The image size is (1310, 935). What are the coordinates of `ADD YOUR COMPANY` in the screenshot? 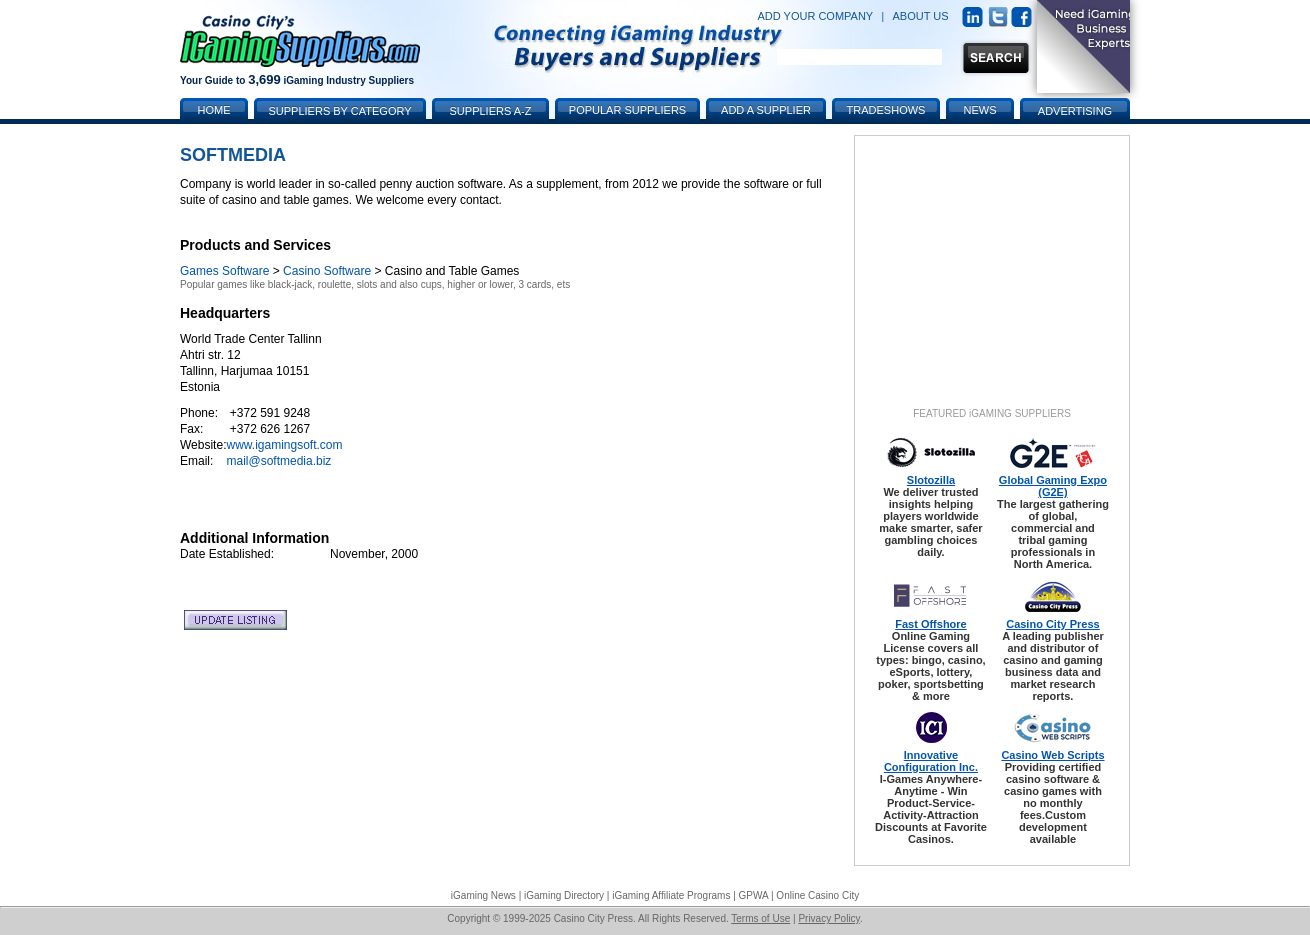 It's located at (815, 16).